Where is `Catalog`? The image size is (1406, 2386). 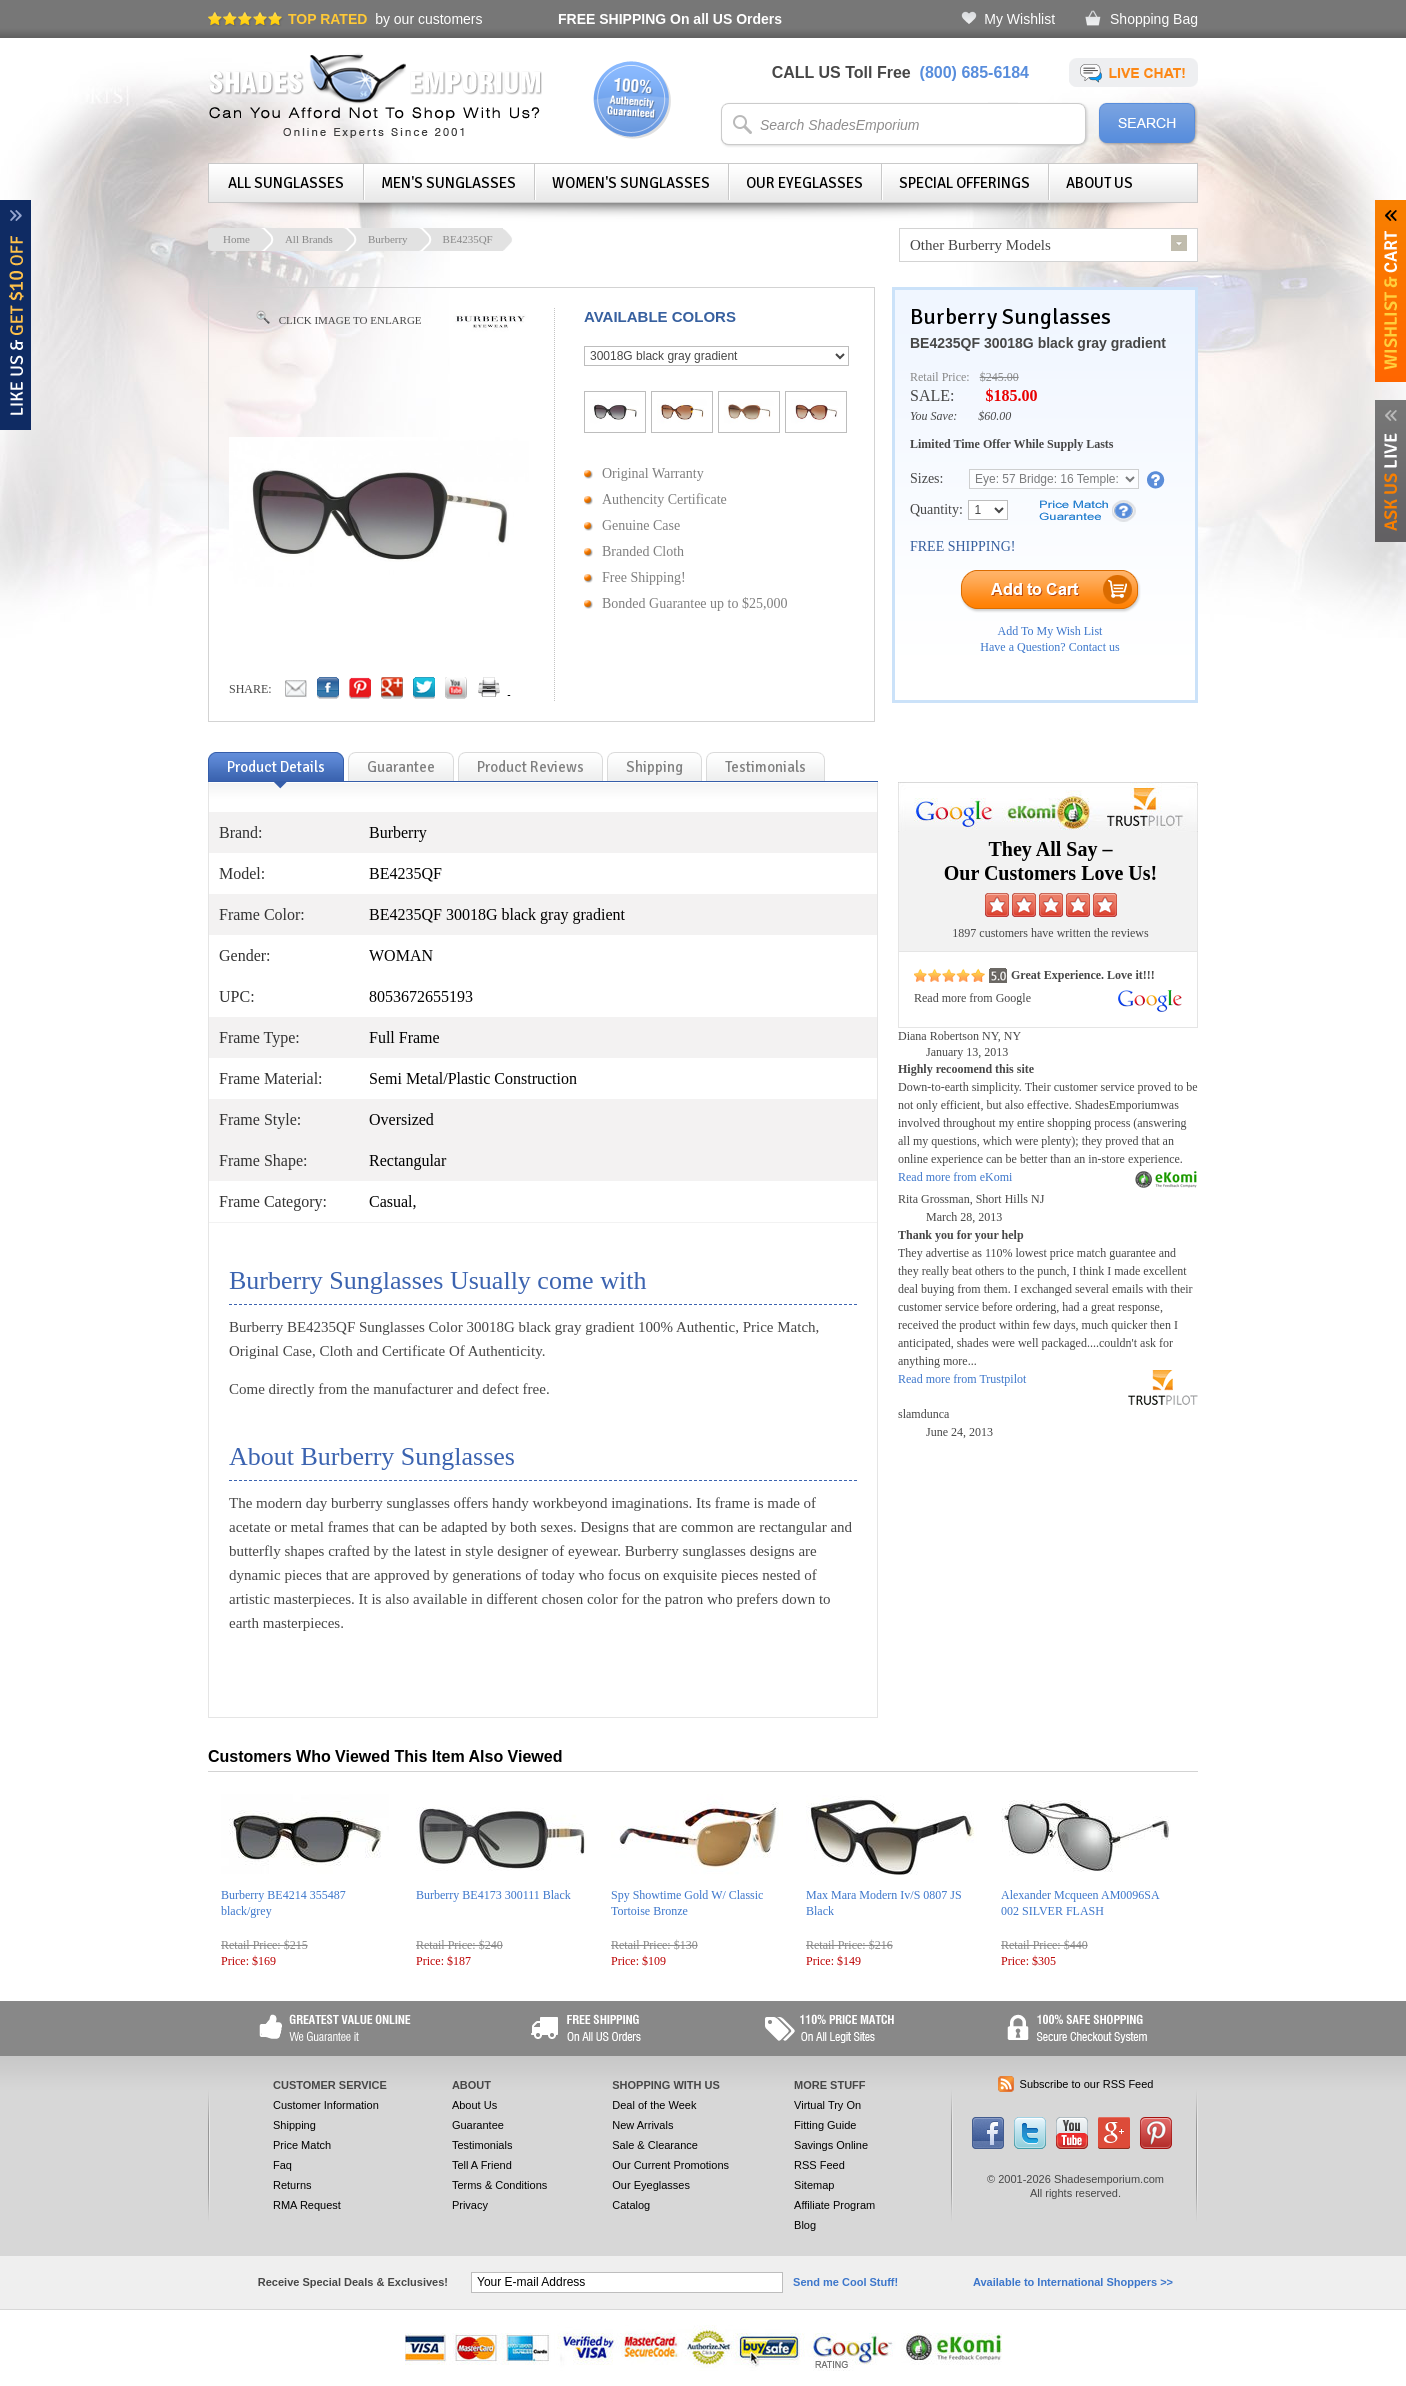 Catalog is located at coordinates (631, 2205).